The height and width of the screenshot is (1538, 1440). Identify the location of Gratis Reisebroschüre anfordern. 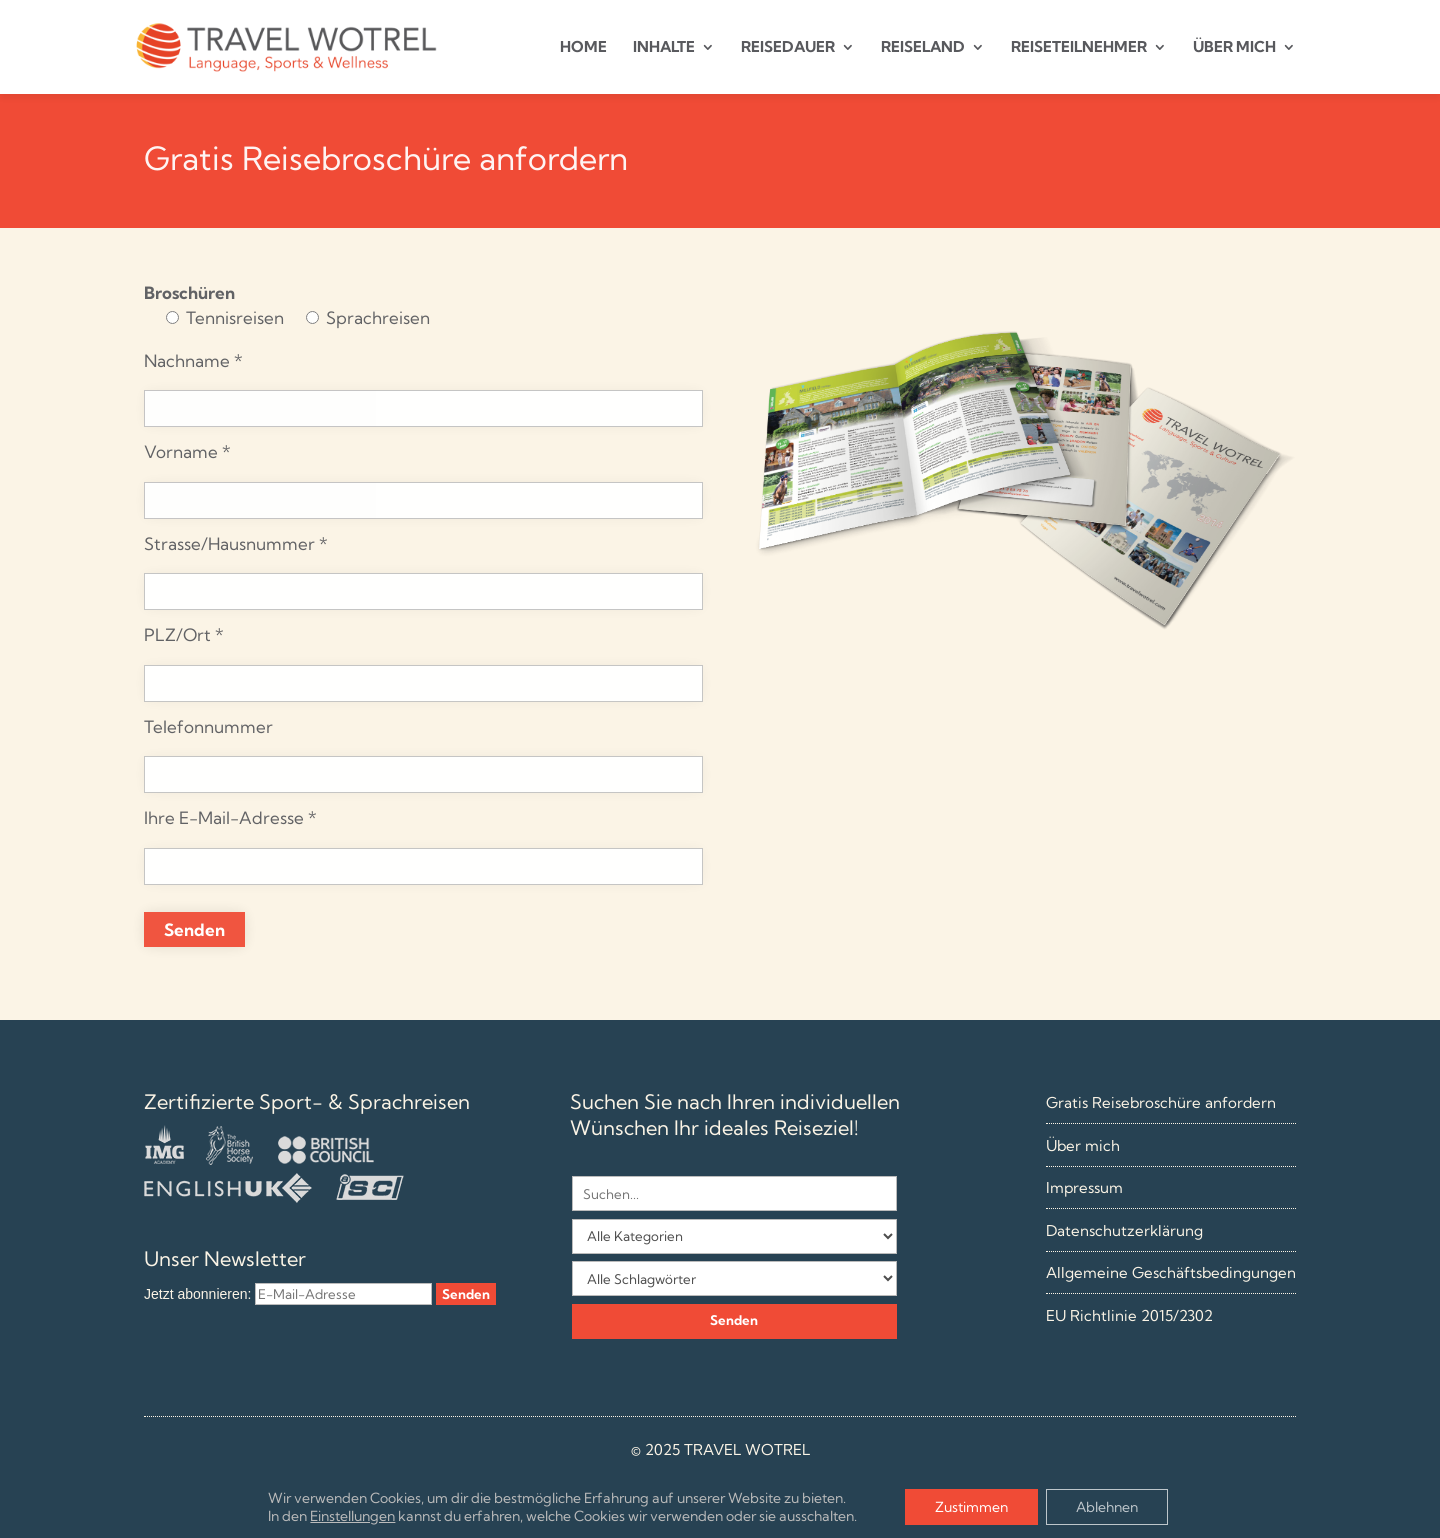
(1161, 1102).